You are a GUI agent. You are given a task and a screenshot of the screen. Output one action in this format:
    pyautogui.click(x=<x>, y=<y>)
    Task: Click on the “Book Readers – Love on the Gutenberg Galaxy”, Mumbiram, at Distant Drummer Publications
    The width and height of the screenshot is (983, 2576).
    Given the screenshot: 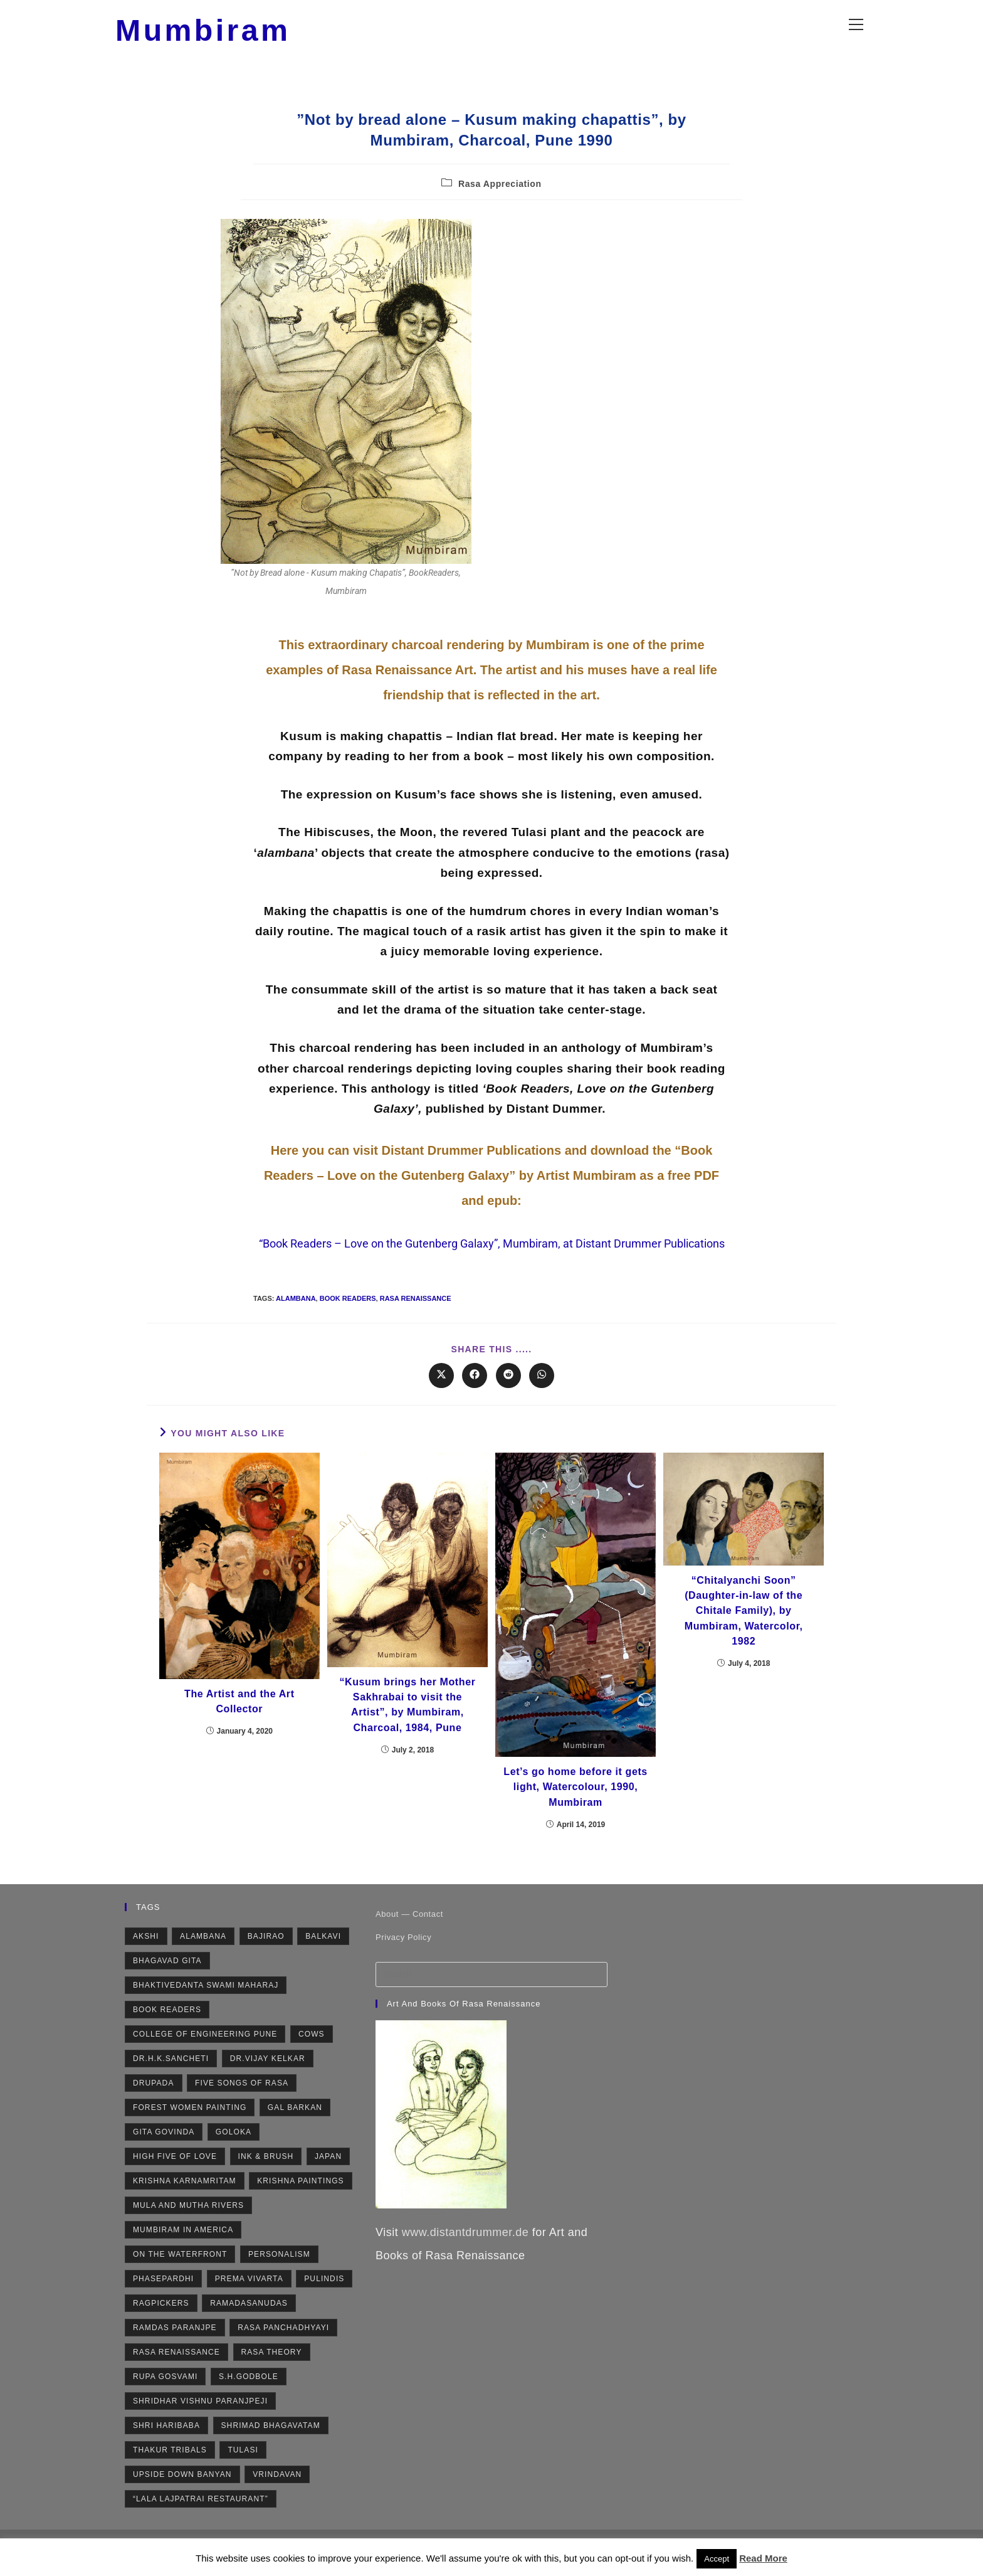 What is the action you would take?
    pyautogui.click(x=492, y=1258)
    